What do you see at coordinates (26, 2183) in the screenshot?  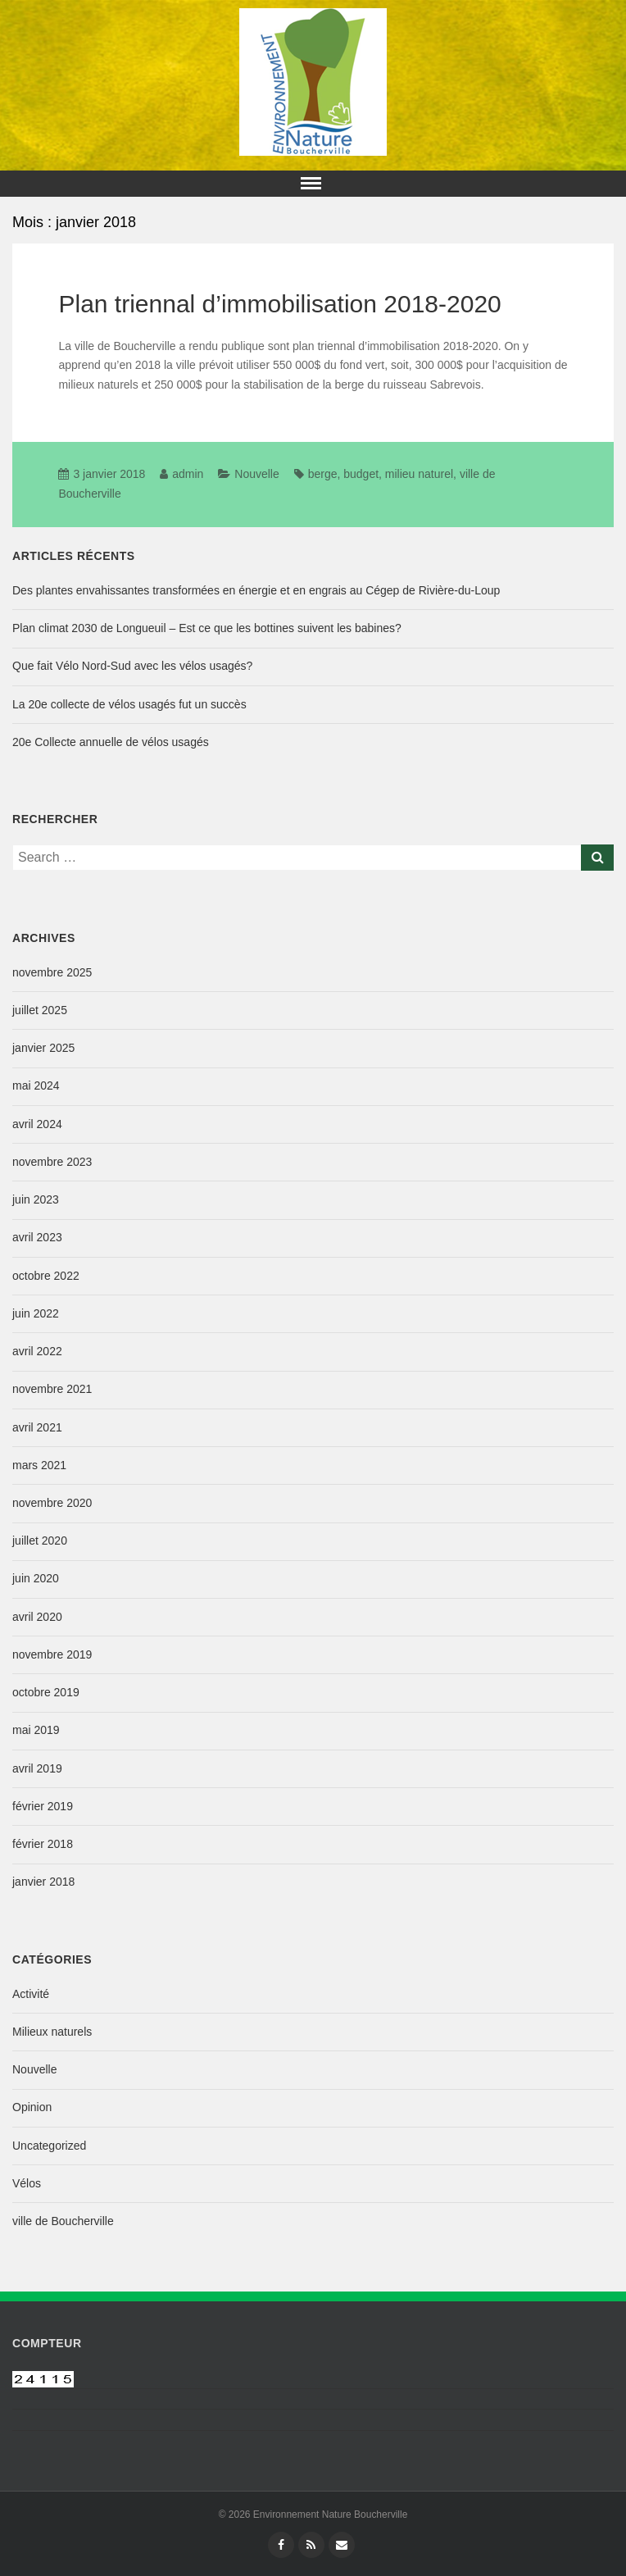 I see `Vélos` at bounding box center [26, 2183].